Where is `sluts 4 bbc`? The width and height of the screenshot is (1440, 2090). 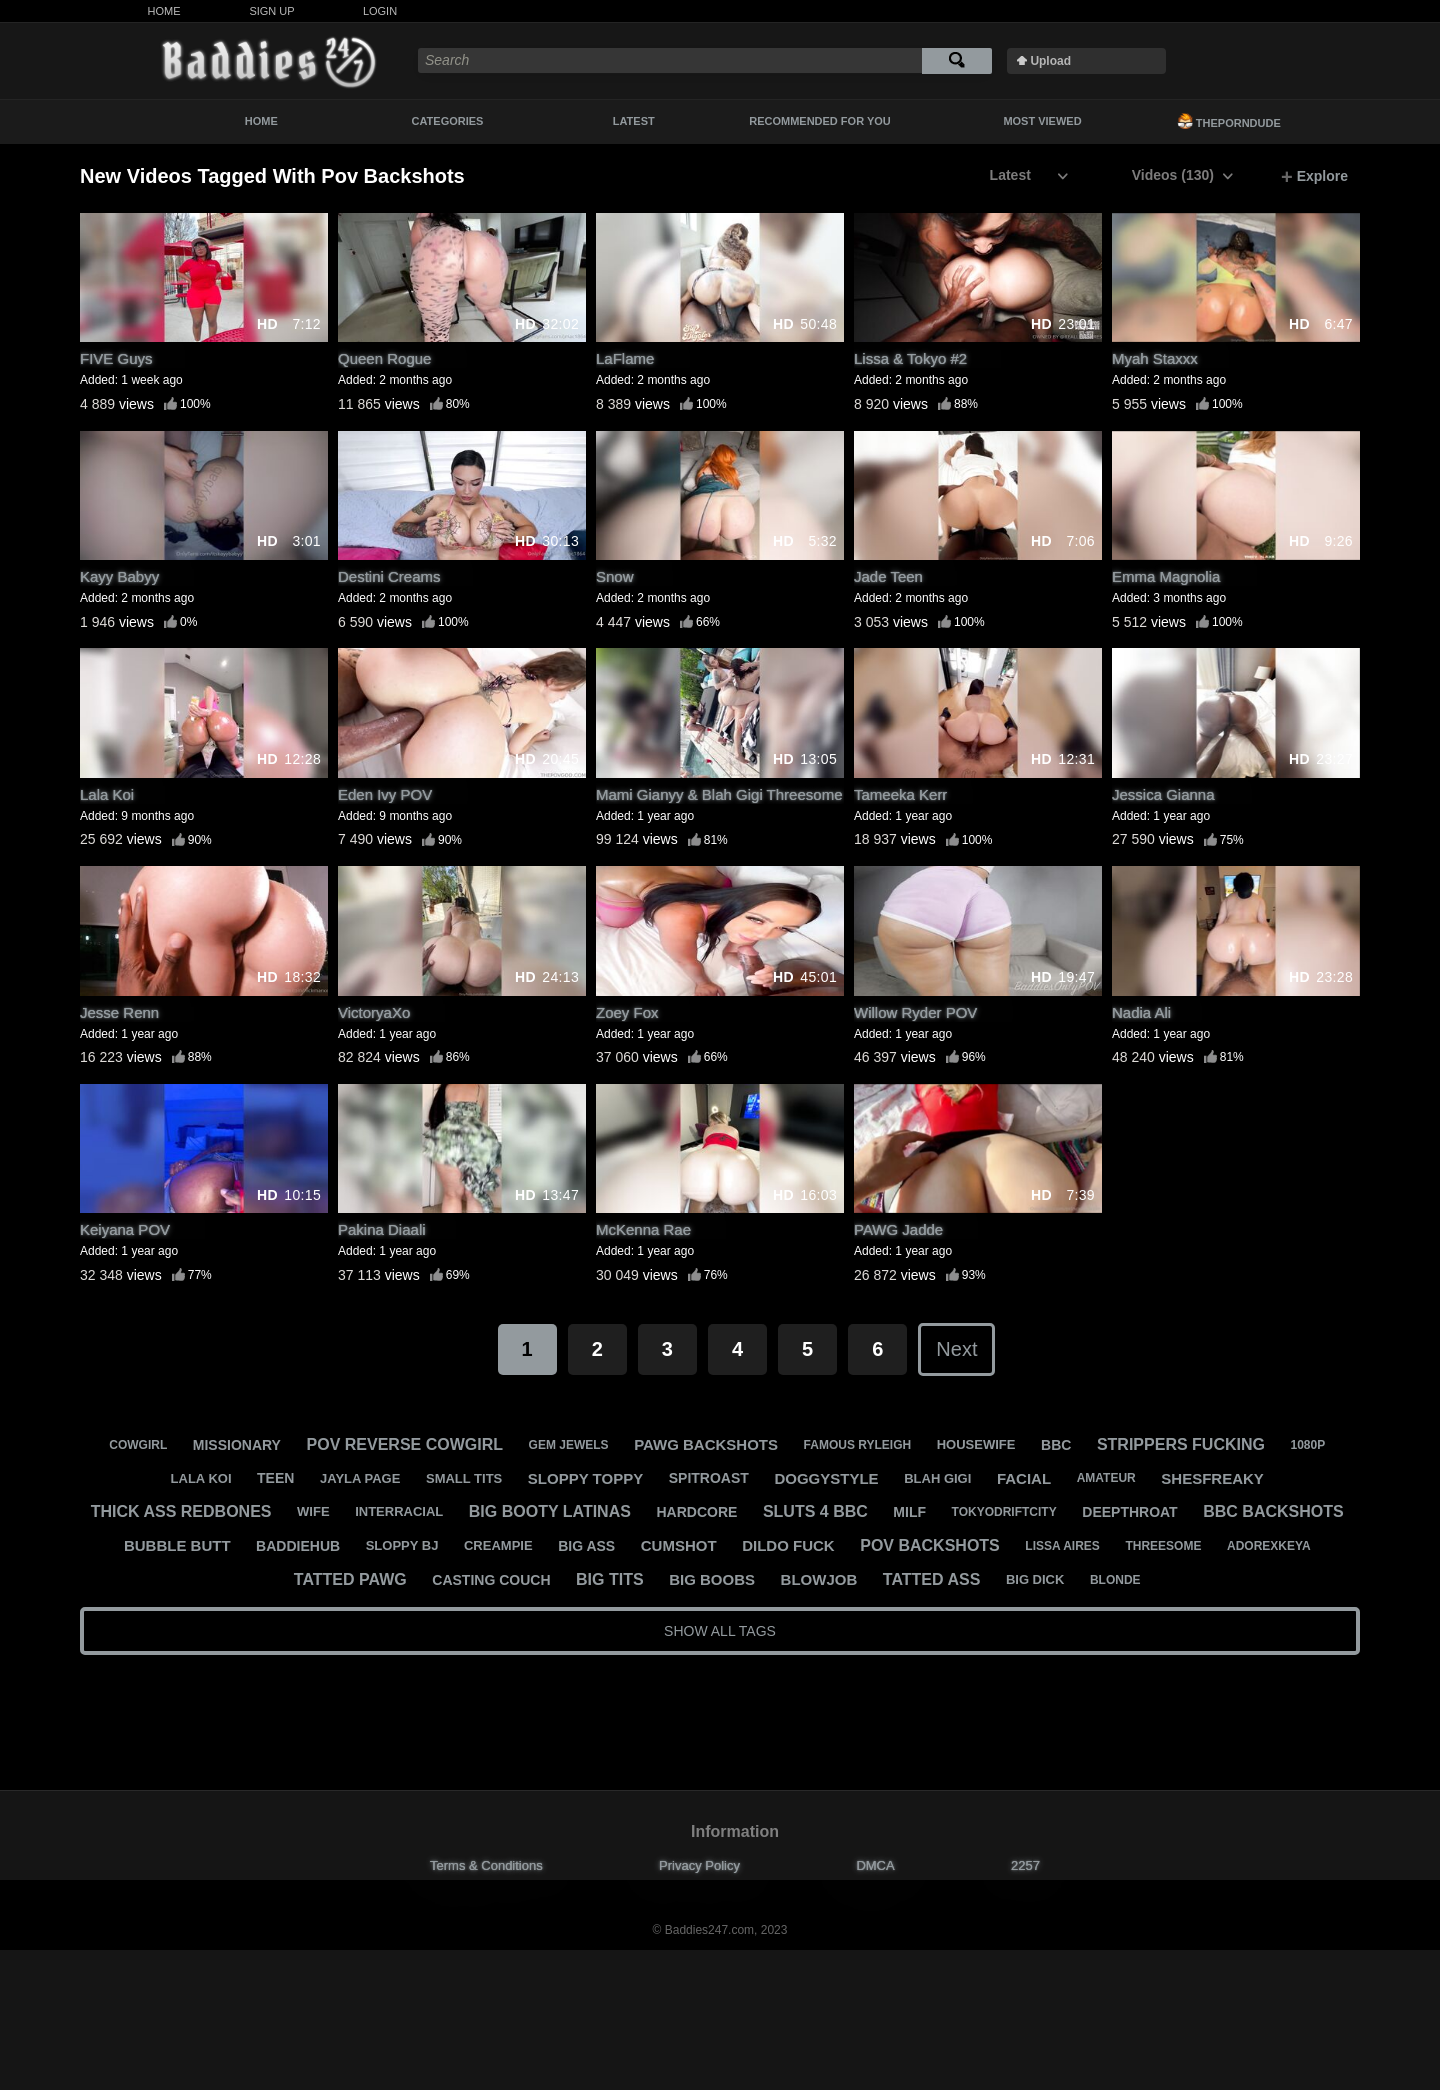
sluts 4 bbc is located at coordinates (815, 1511).